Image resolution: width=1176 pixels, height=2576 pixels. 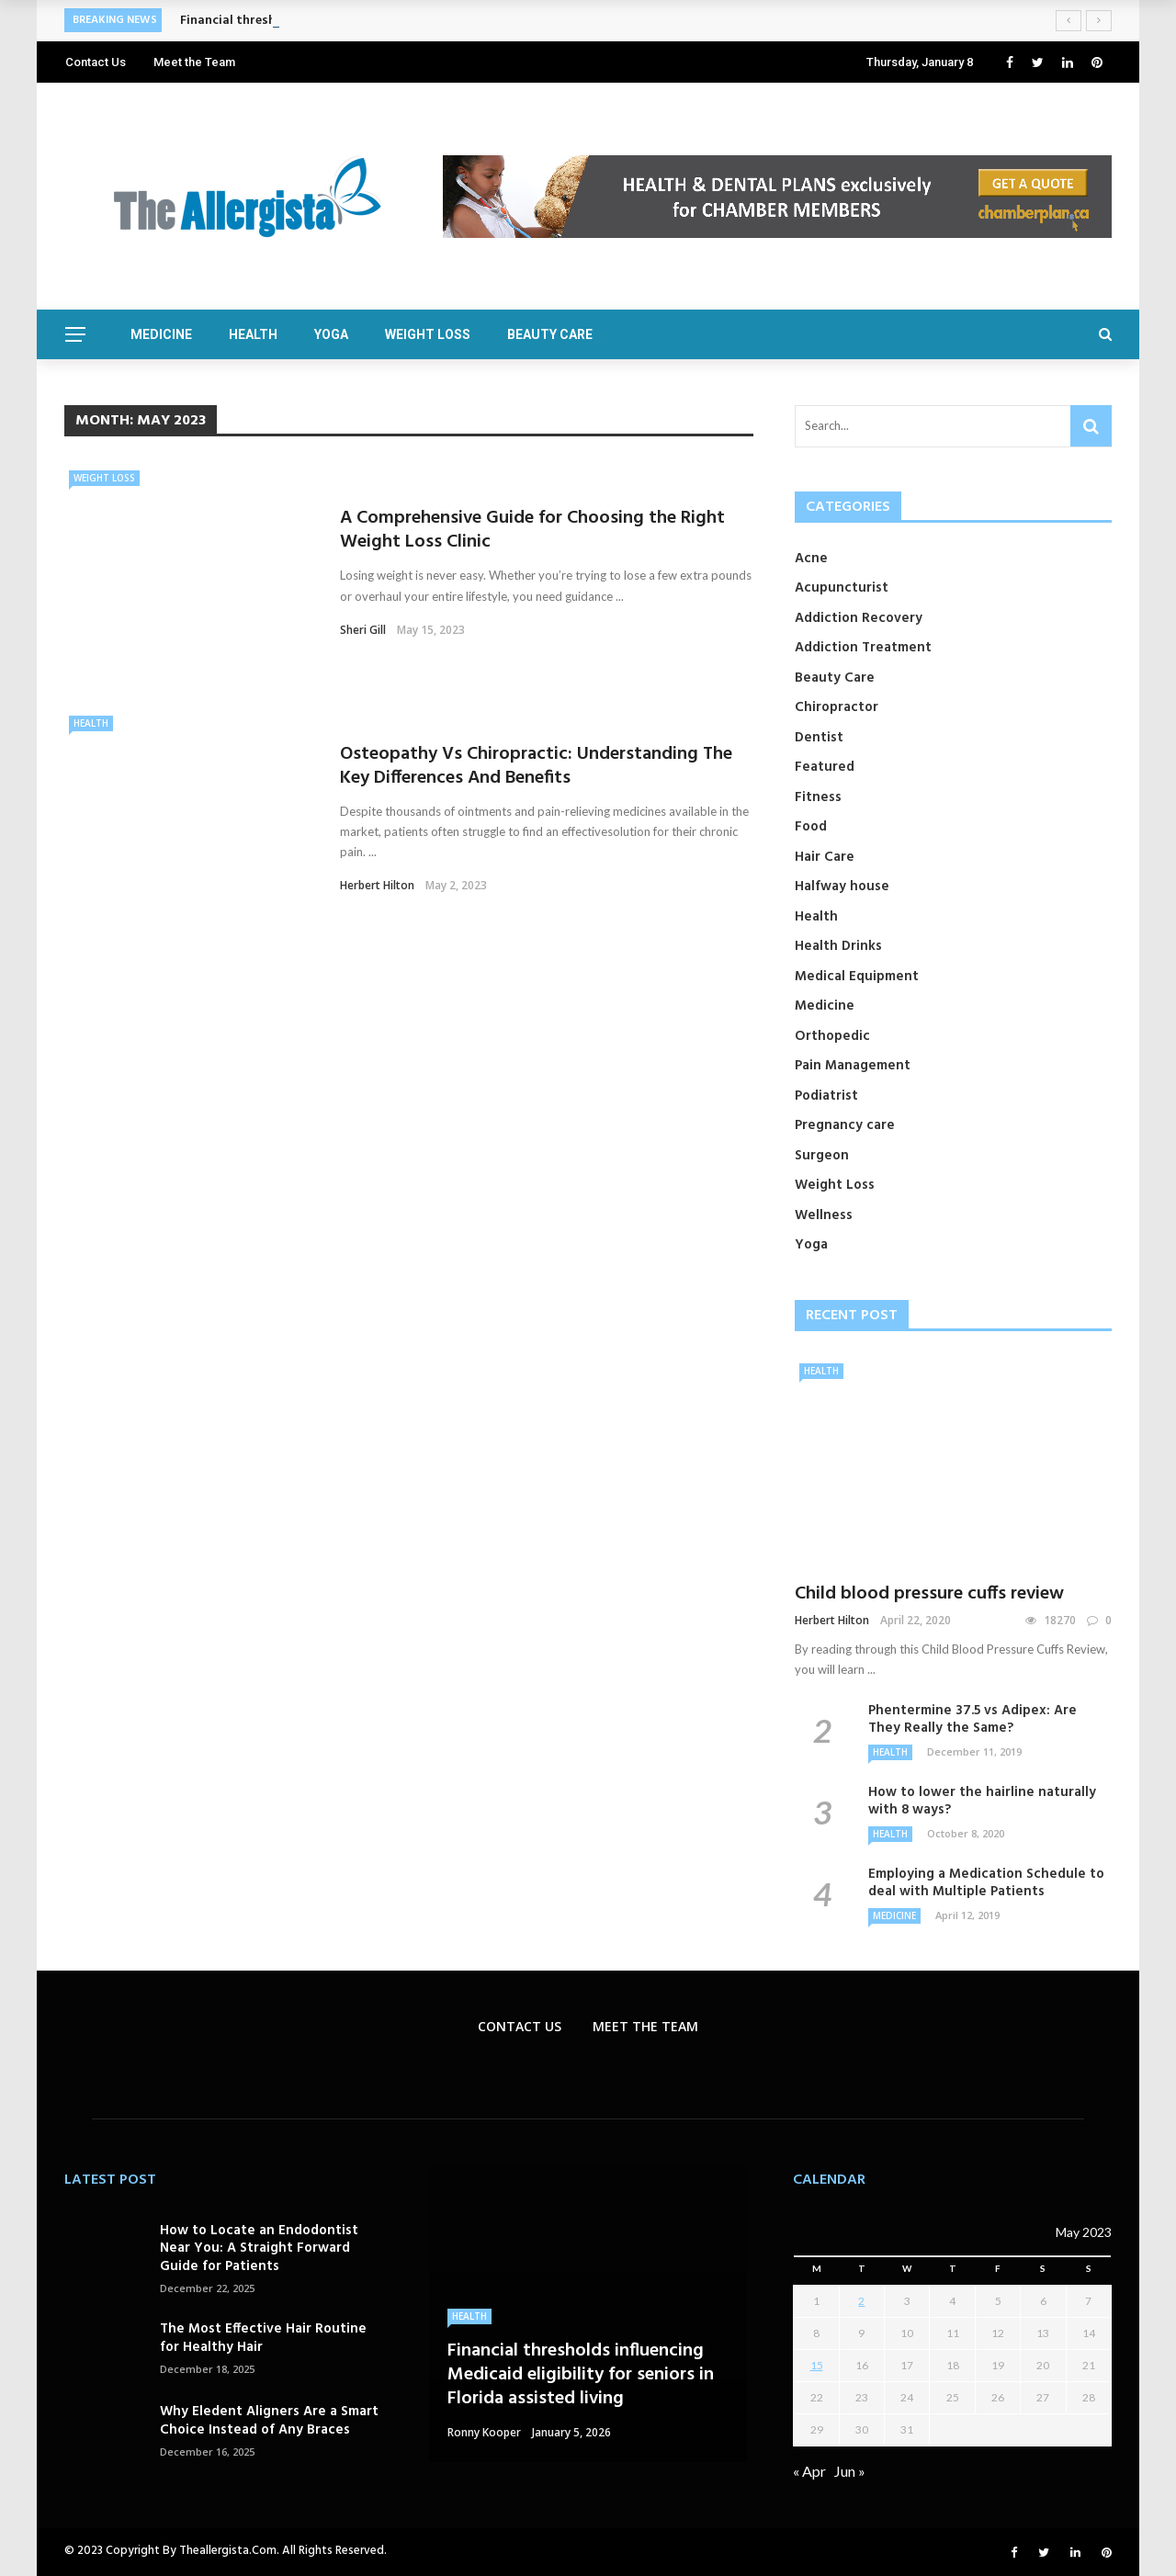 What do you see at coordinates (816, 2365) in the screenshot?
I see `15 [Posts published on May 15, 2023]` at bounding box center [816, 2365].